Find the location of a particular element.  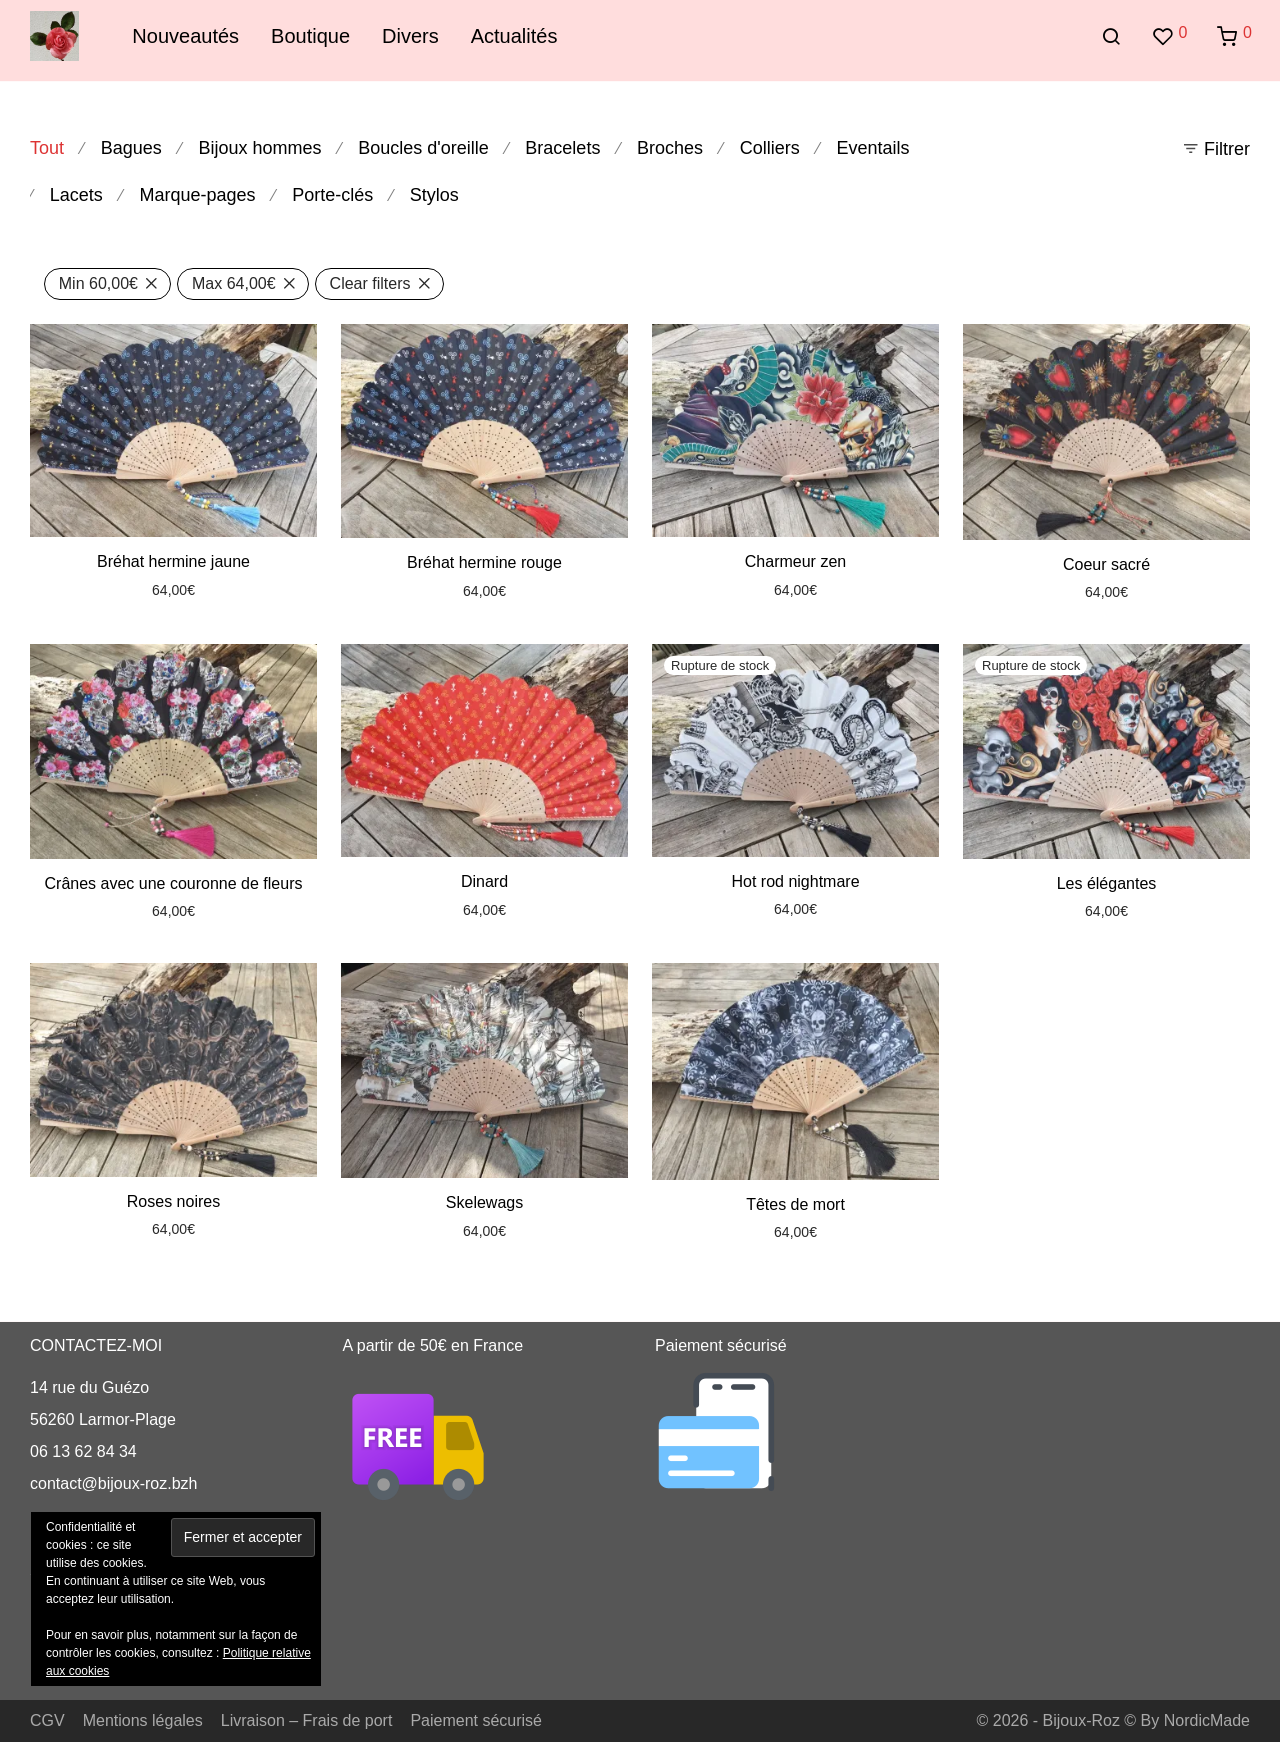

Colliers is located at coordinates (770, 148).